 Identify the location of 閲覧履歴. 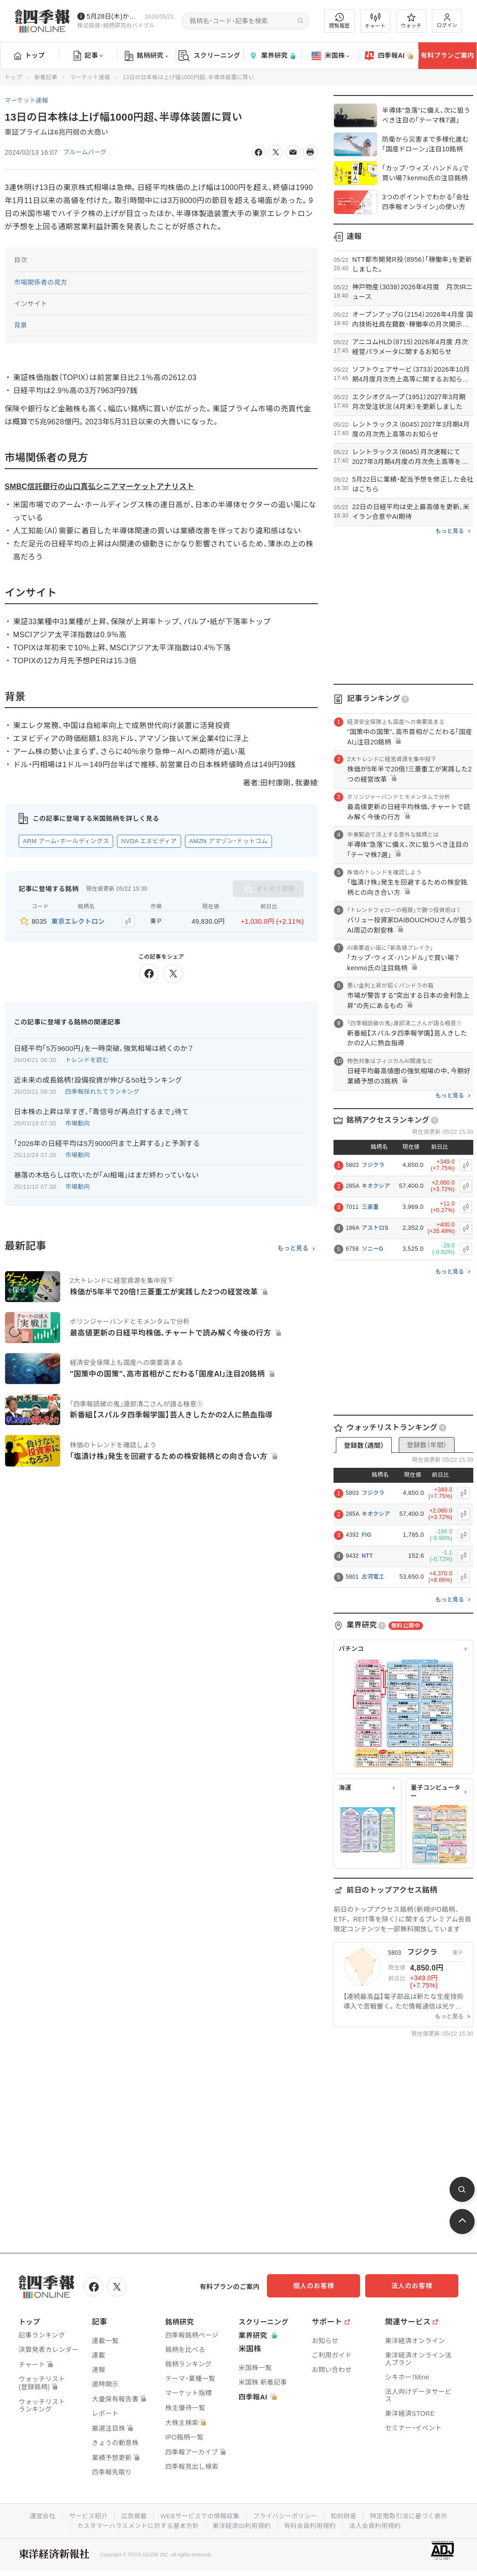
(339, 20).